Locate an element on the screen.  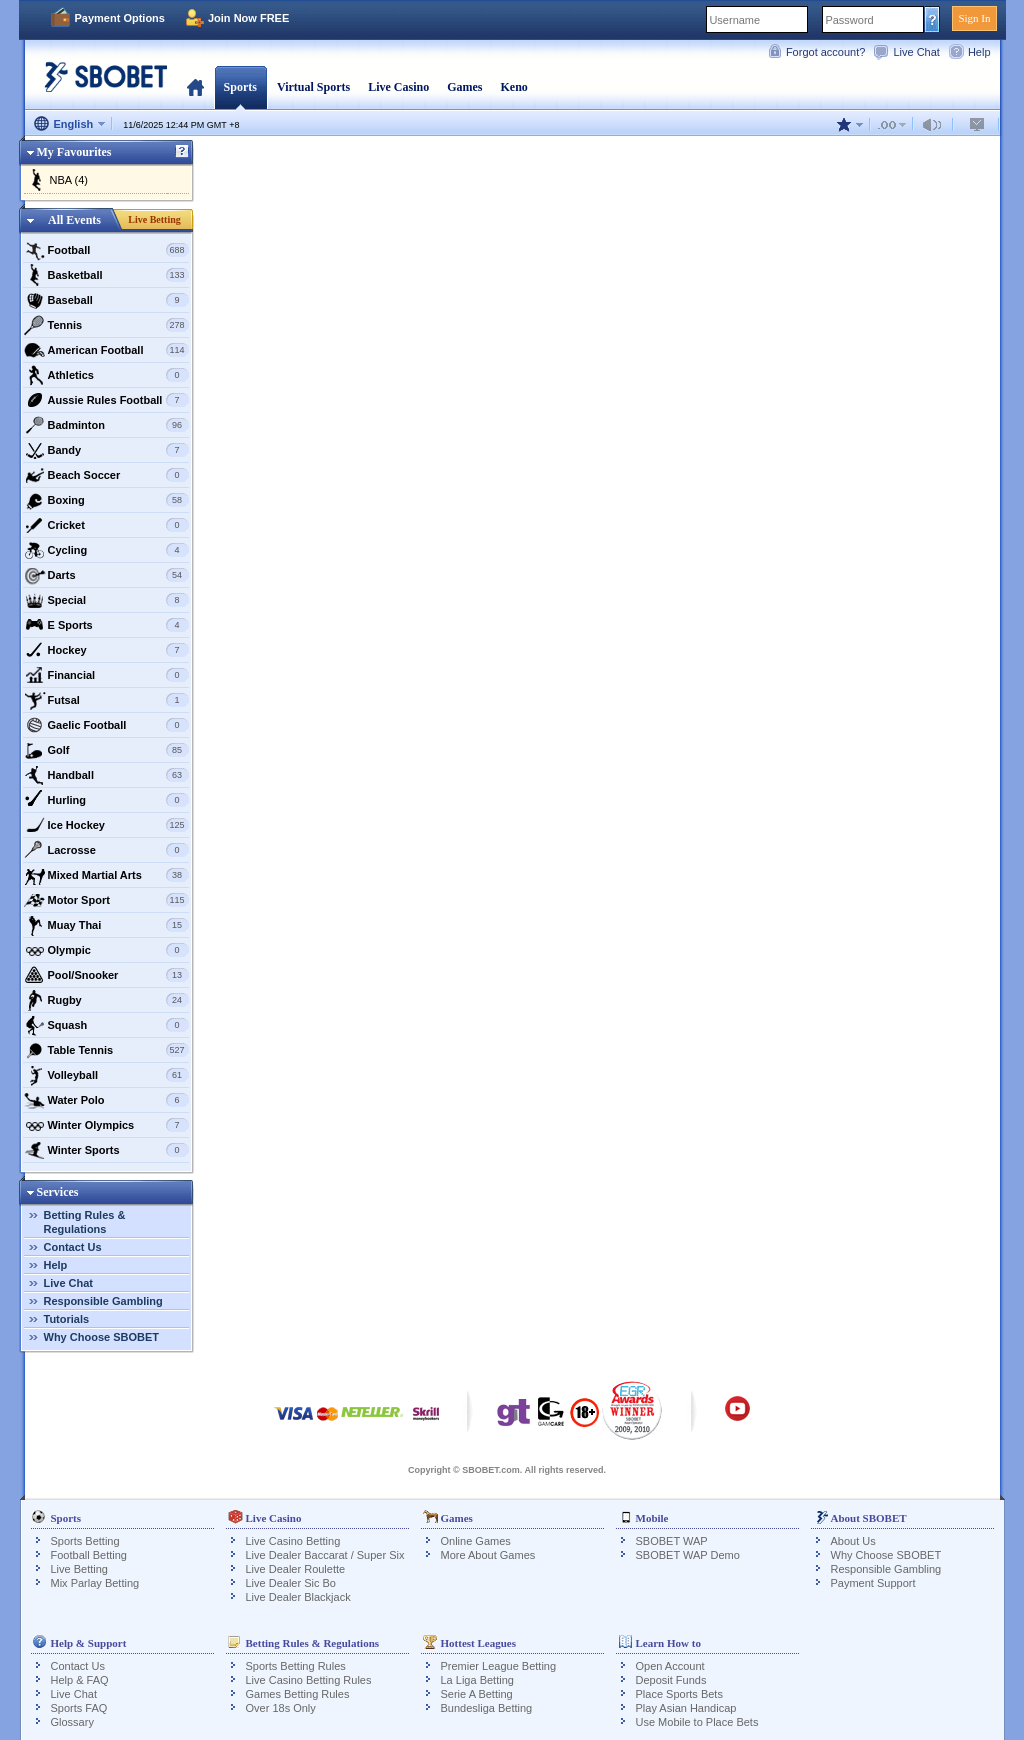
Live Casino Betting Rules is located at coordinates (309, 1680).